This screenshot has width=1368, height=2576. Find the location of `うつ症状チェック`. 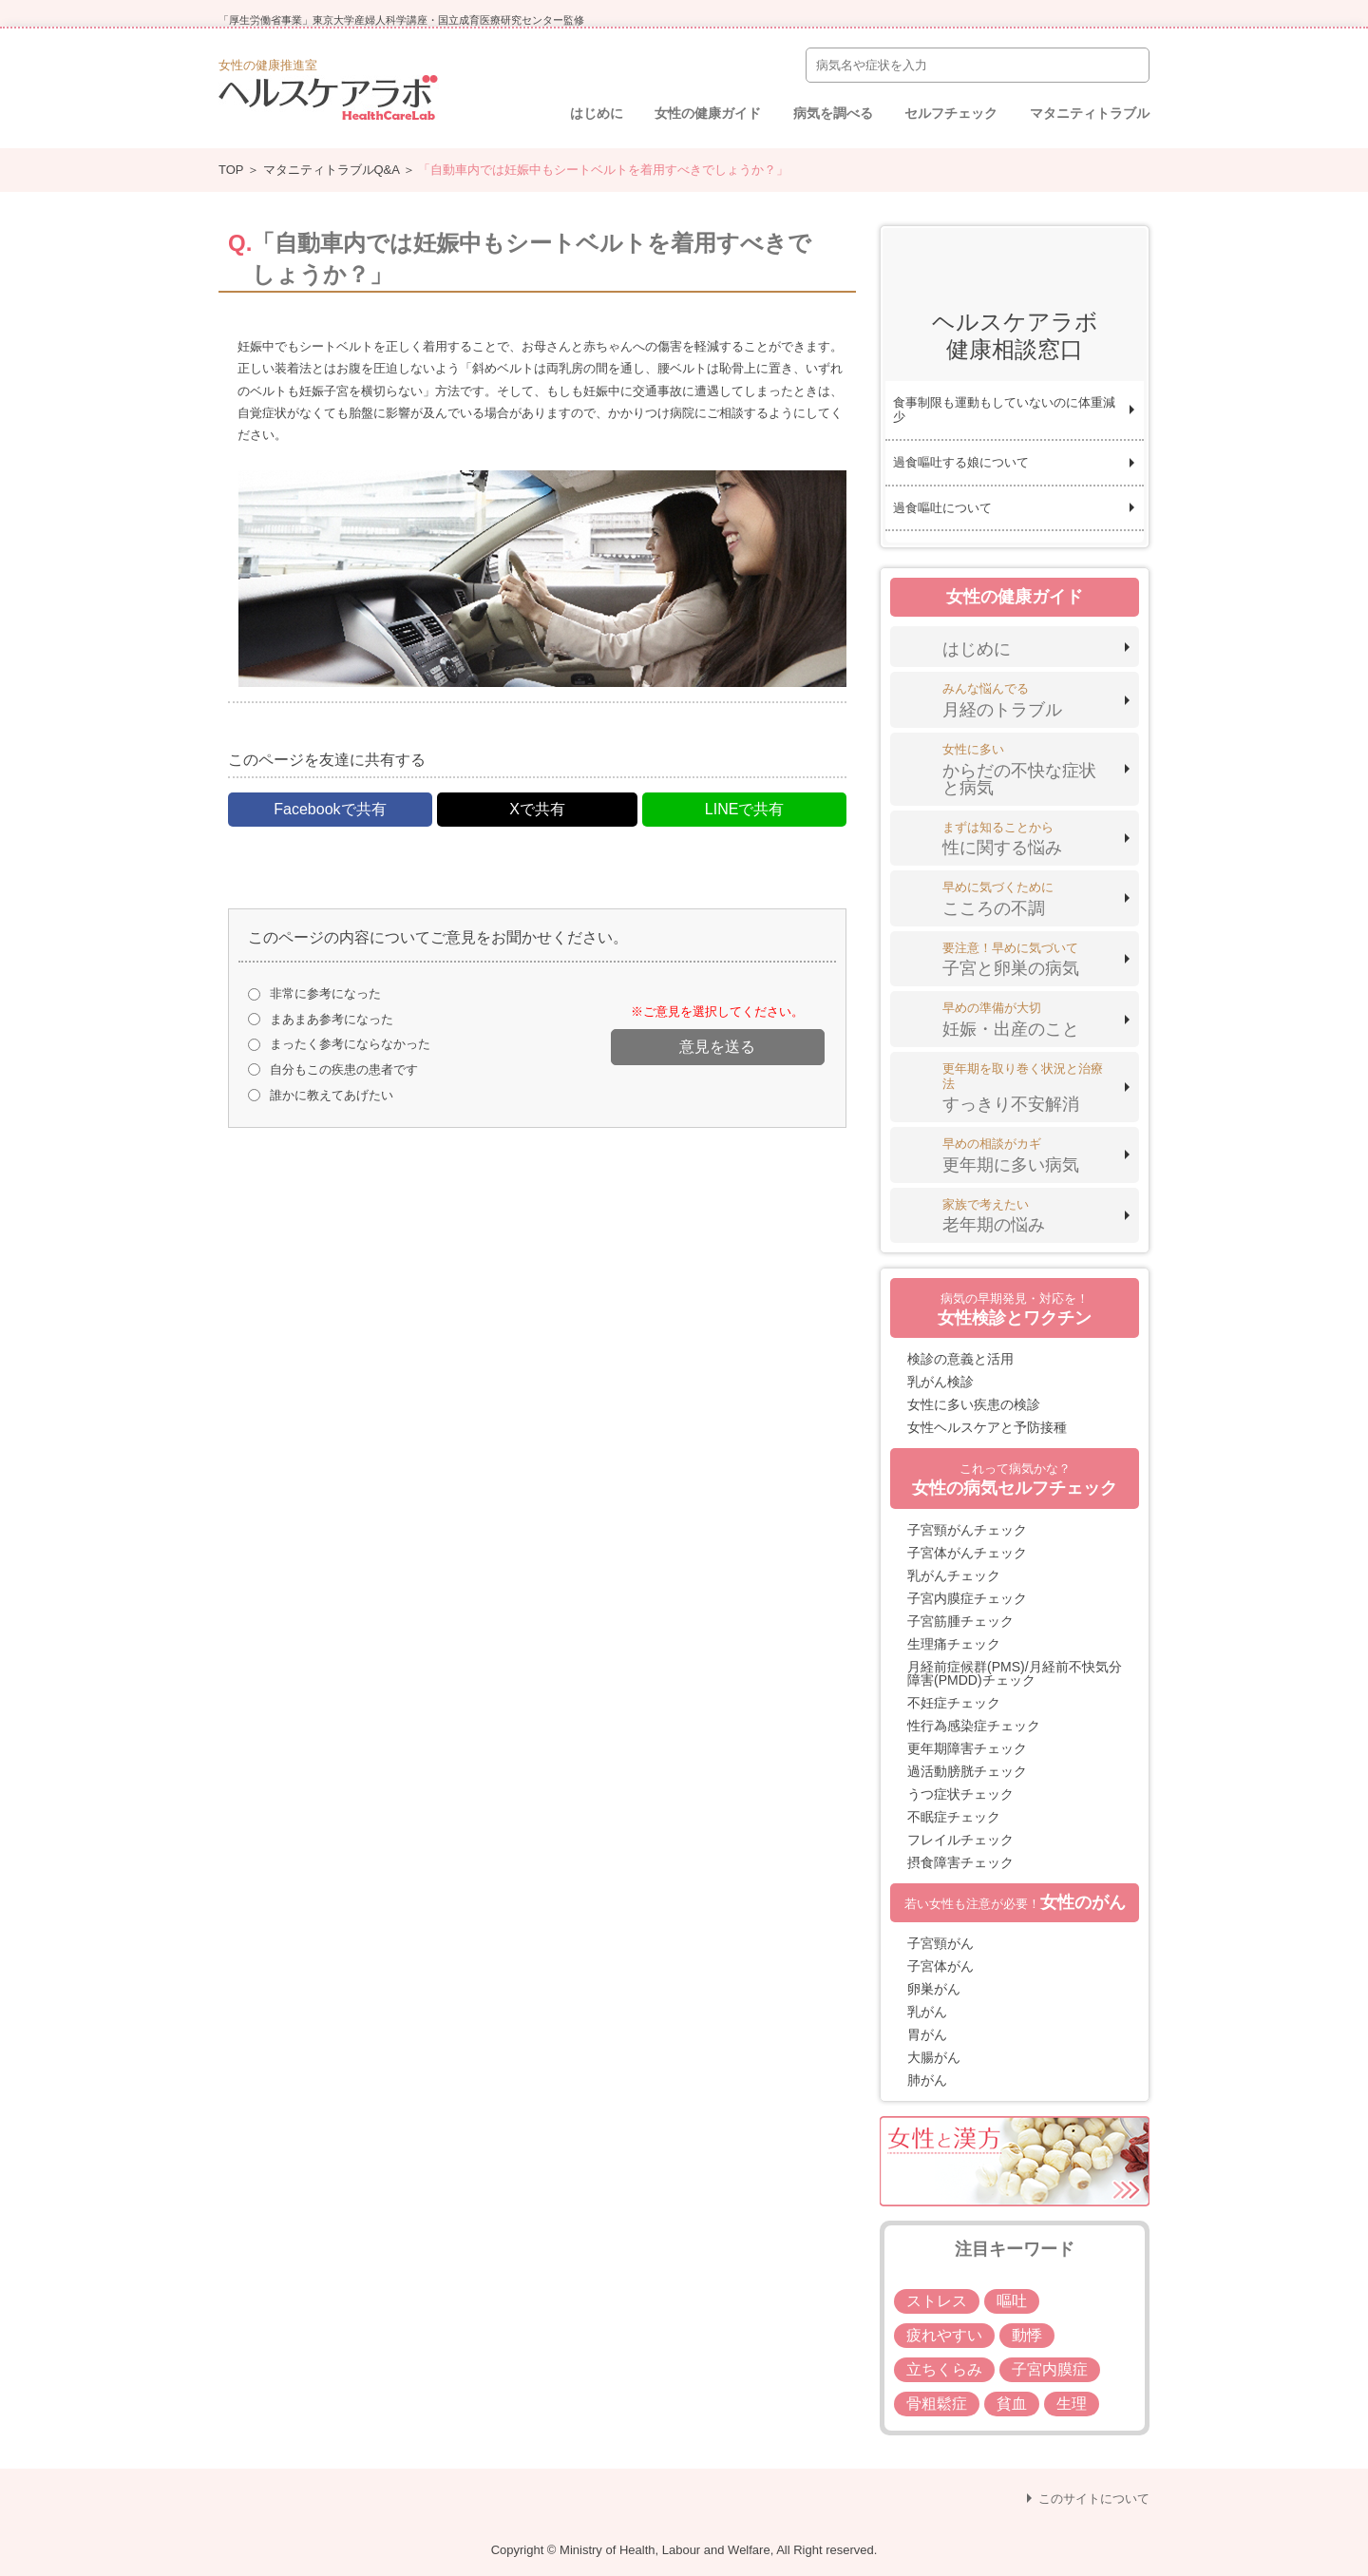

うつ症状チェック is located at coordinates (960, 1794).